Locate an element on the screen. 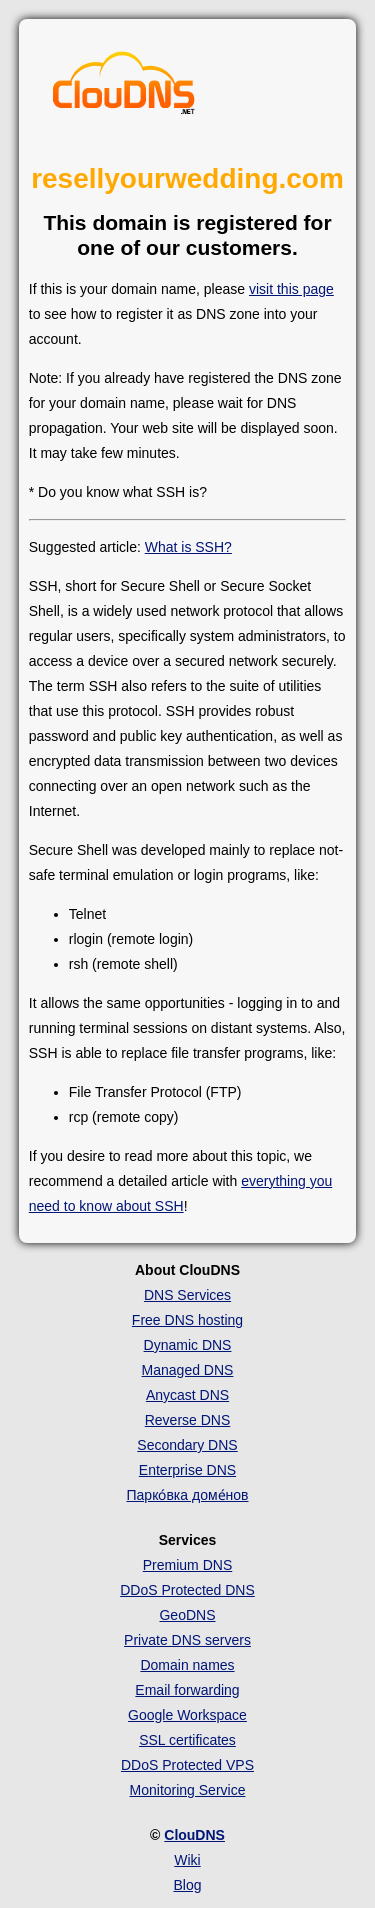 Image resolution: width=375 pixels, height=1908 pixels. Premium DNS is located at coordinates (187, 1565).